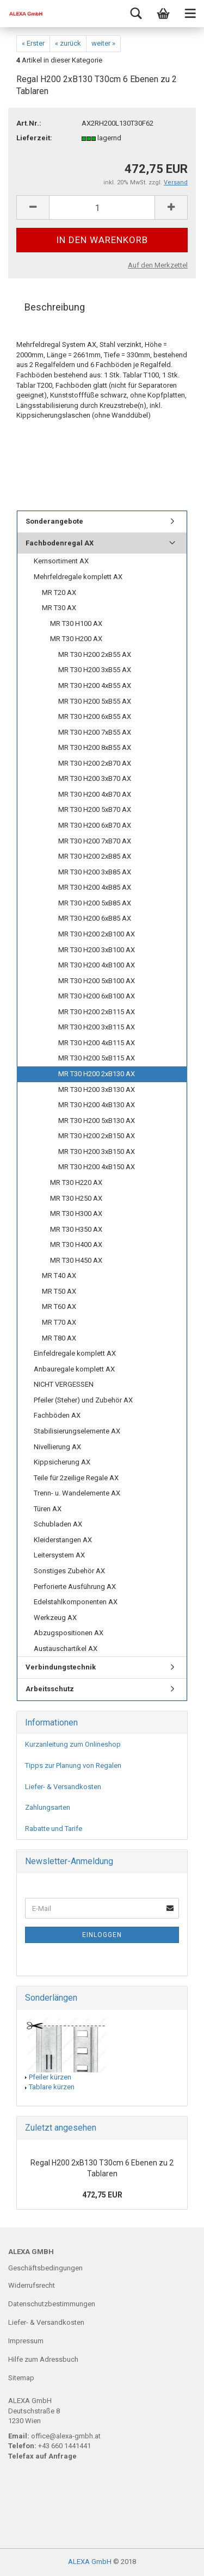 The height and width of the screenshot is (2576, 204). Describe the element at coordinates (57, 1415) in the screenshot. I see `Fachböden AX` at that location.